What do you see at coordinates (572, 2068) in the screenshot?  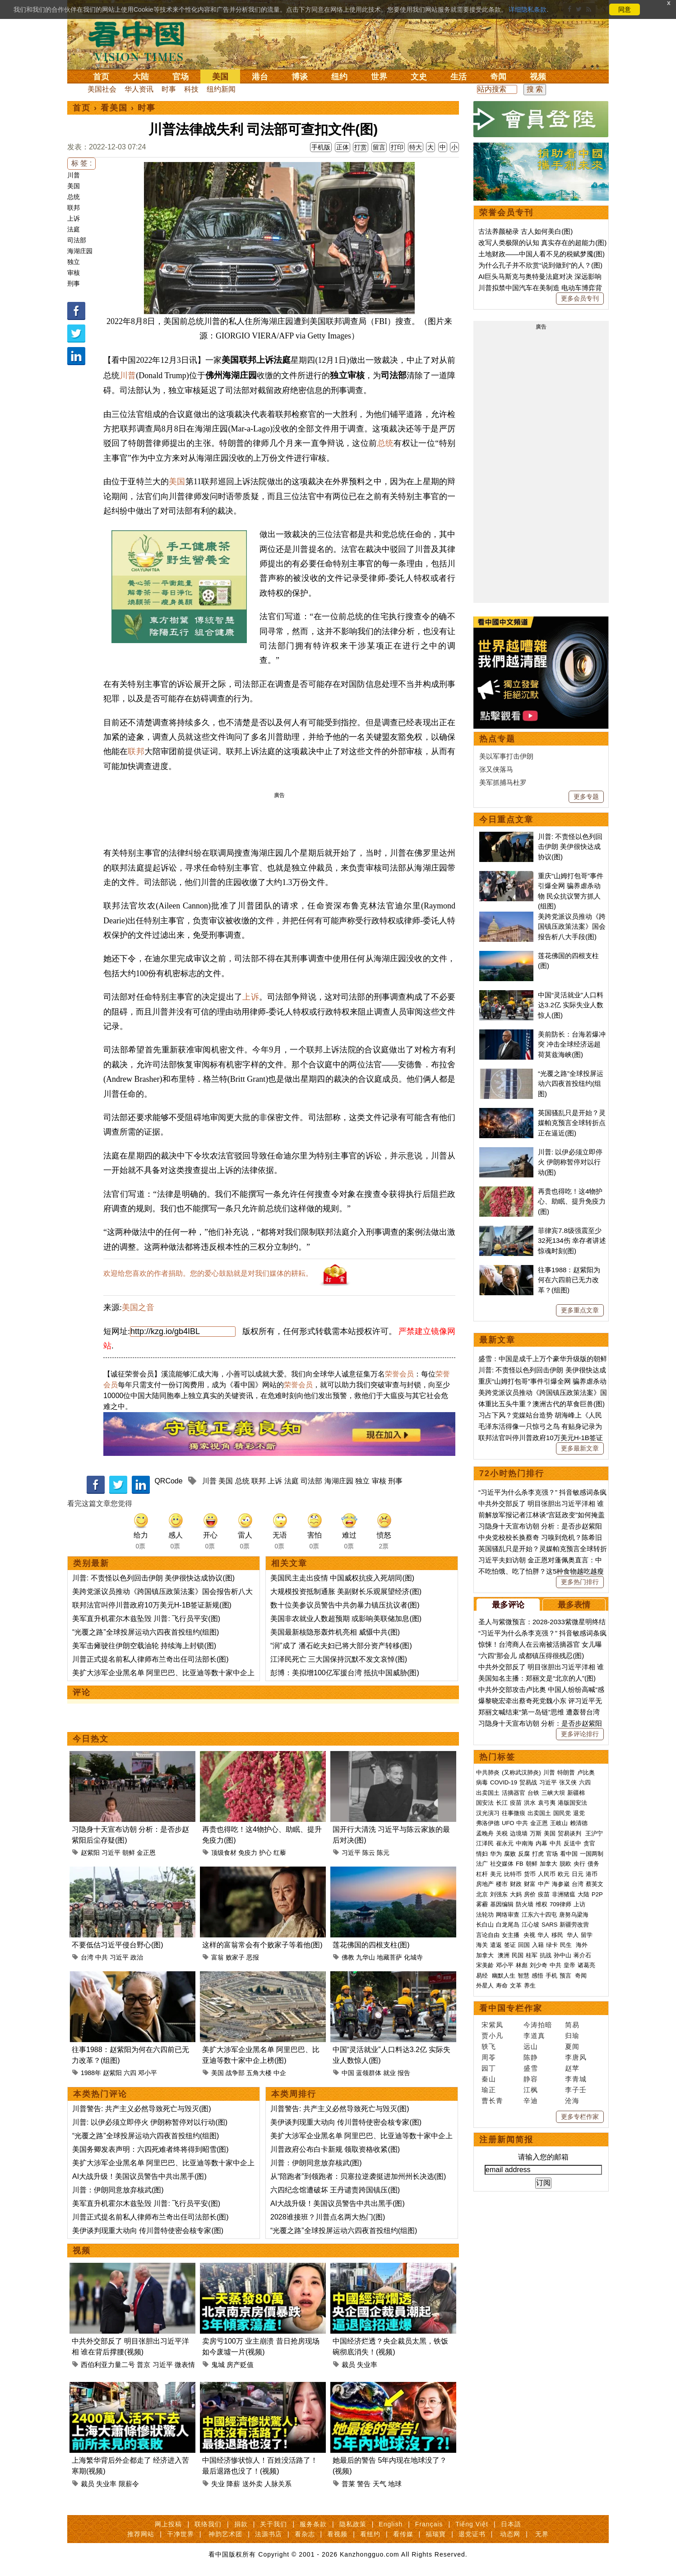 I see `赵苹` at bounding box center [572, 2068].